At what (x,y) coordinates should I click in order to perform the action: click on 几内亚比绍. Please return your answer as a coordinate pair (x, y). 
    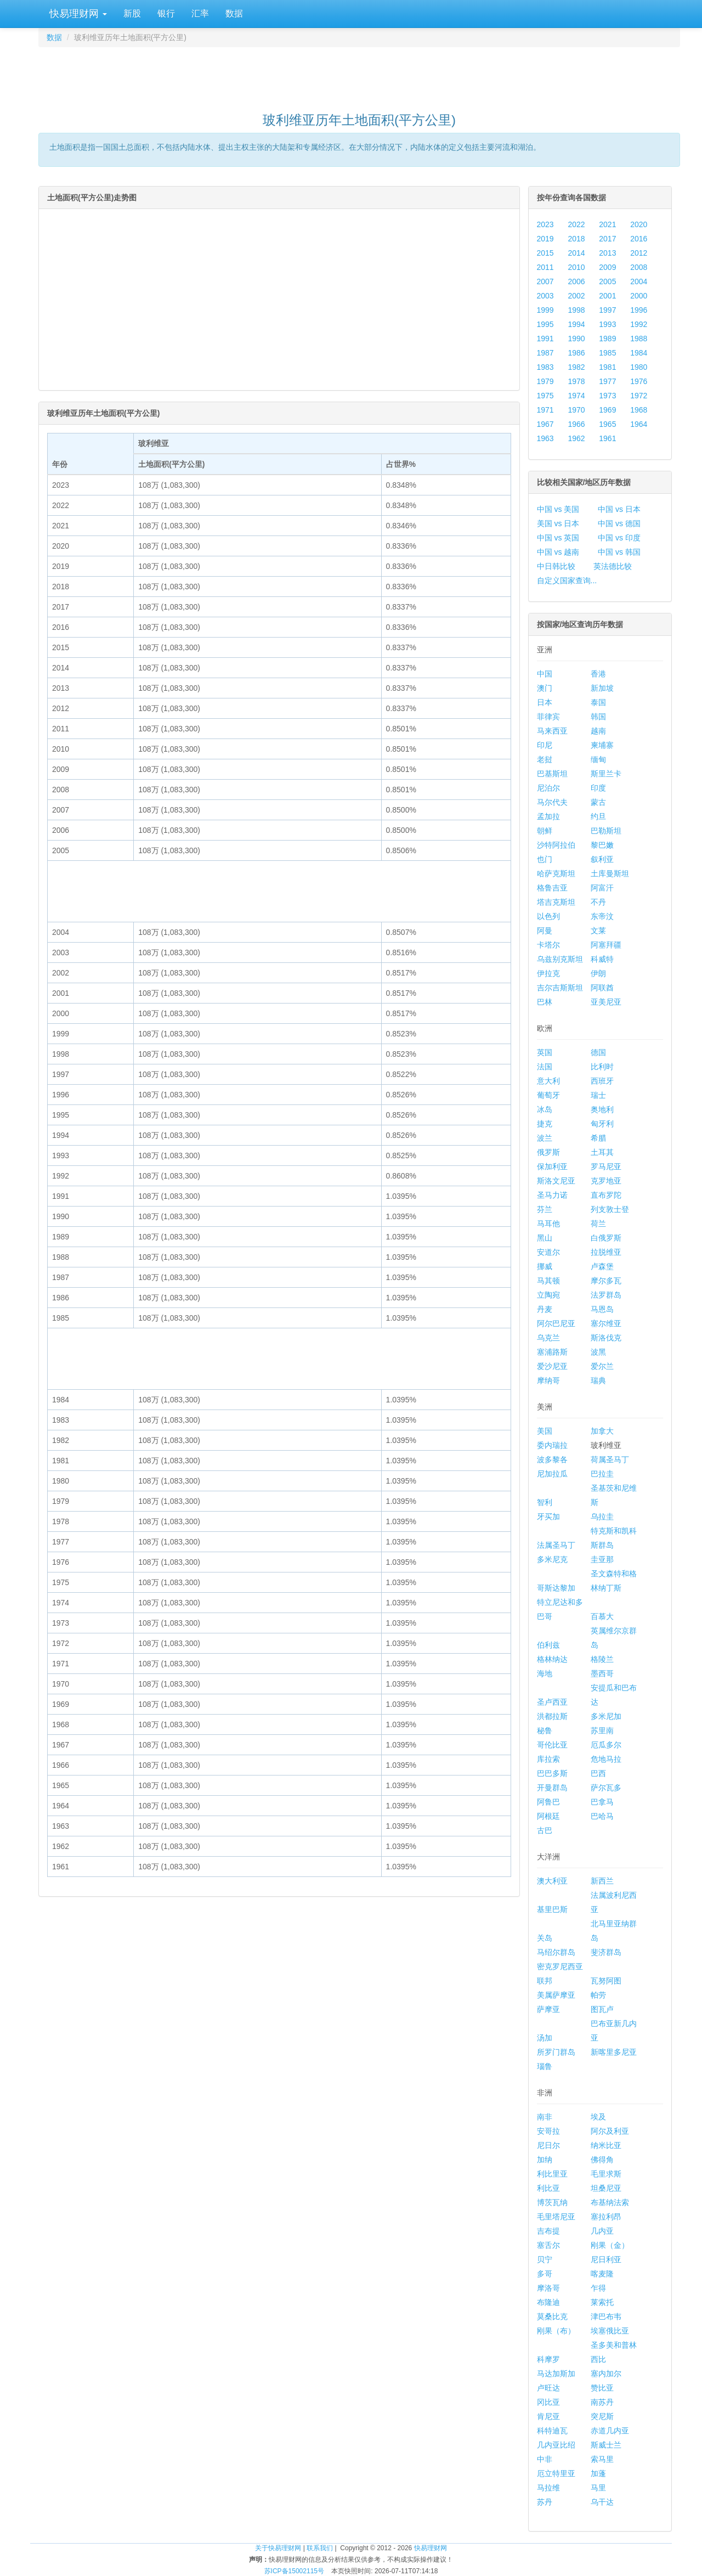
    Looking at the image, I should click on (556, 2444).